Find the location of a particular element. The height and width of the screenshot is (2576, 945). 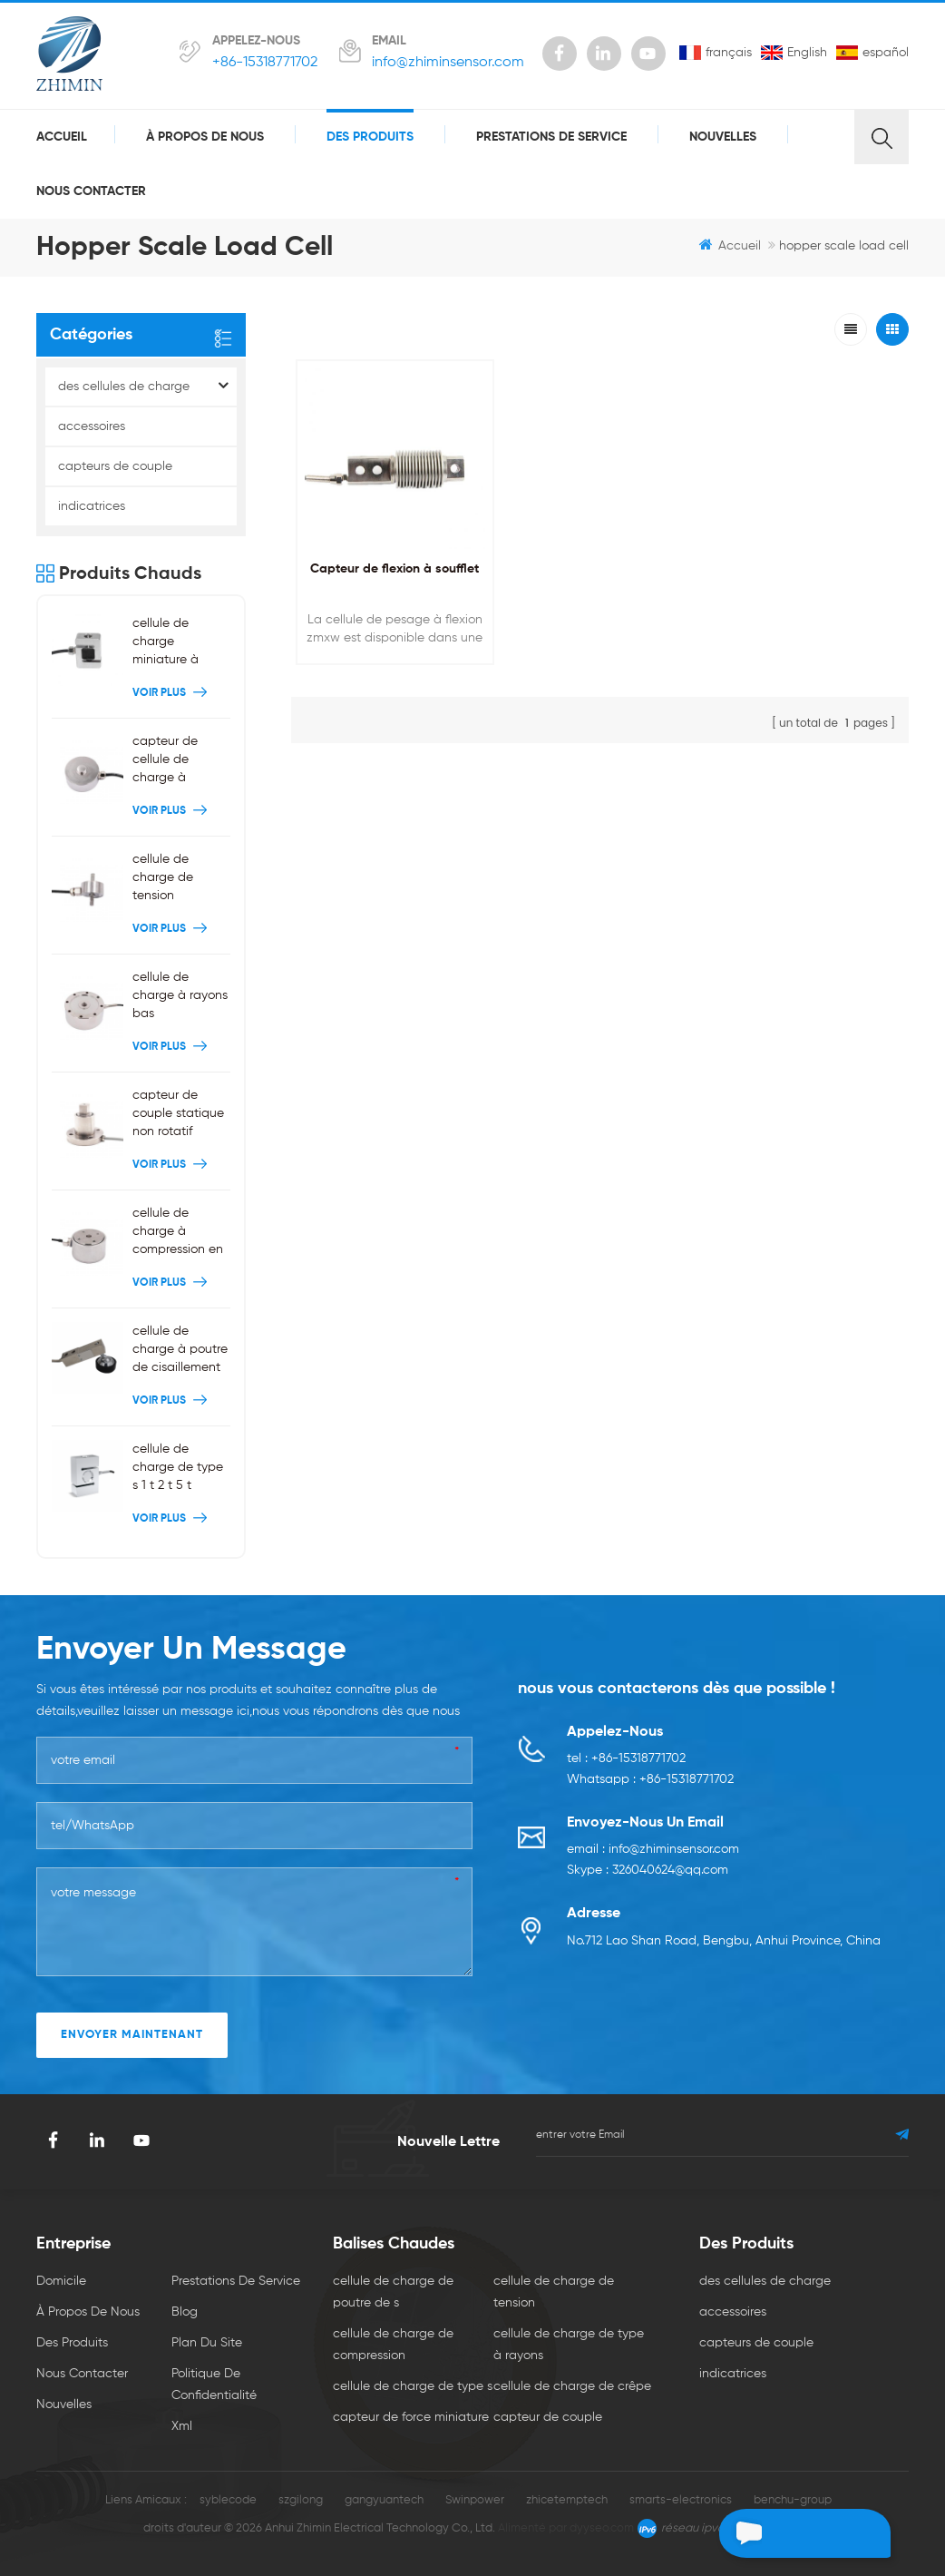

cellule de charge à poutre de cisaillement à une extrémité is located at coordinates (180, 1350).